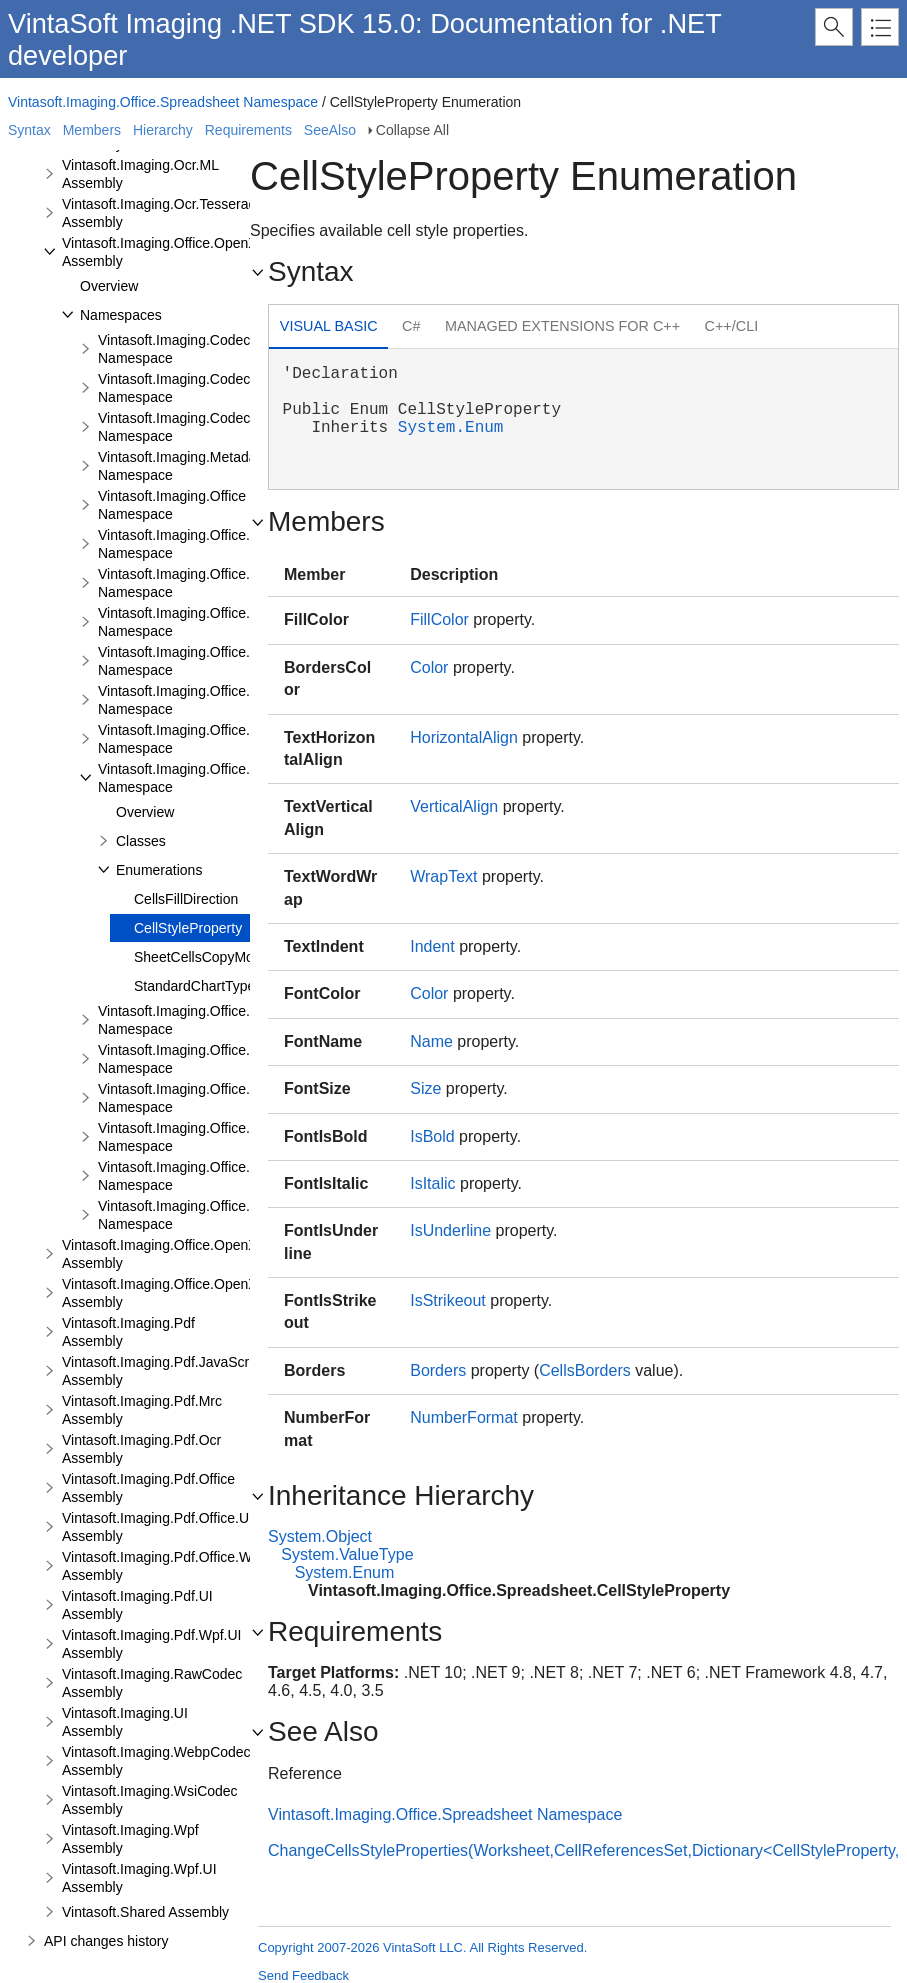 The width and height of the screenshot is (907, 1983). I want to click on Name, so click(431, 1041).